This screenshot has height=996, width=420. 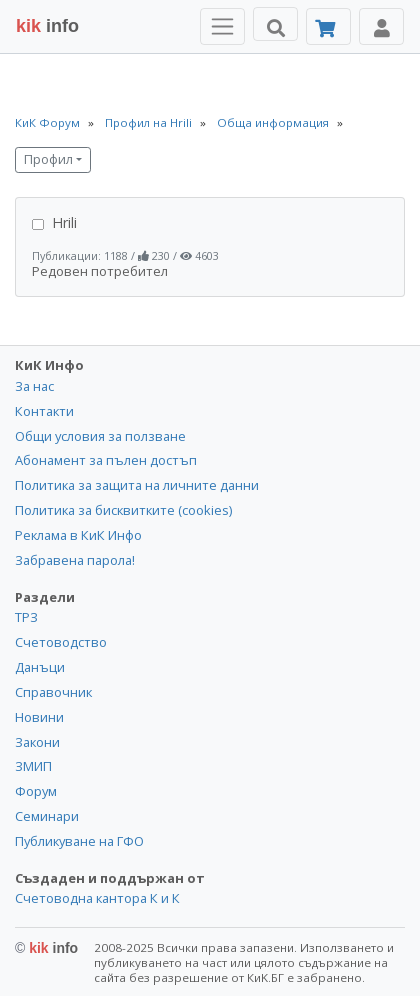 I want to click on Реклама в КиК Инфо, so click(x=78, y=535).